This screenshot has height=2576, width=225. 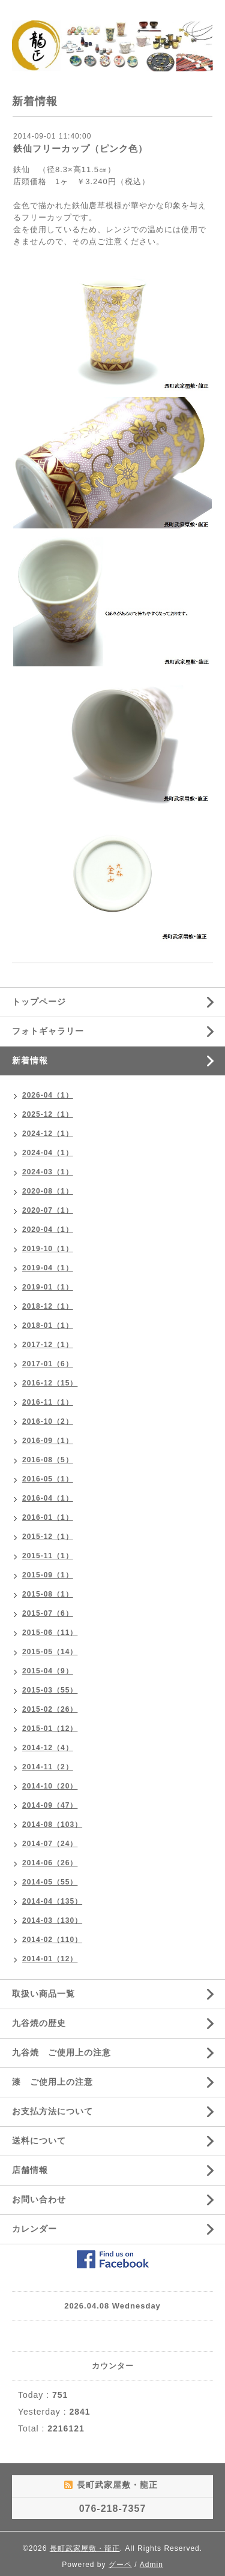 What do you see at coordinates (49, 1632) in the screenshot?
I see `2015-06（11）` at bounding box center [49, 1632].